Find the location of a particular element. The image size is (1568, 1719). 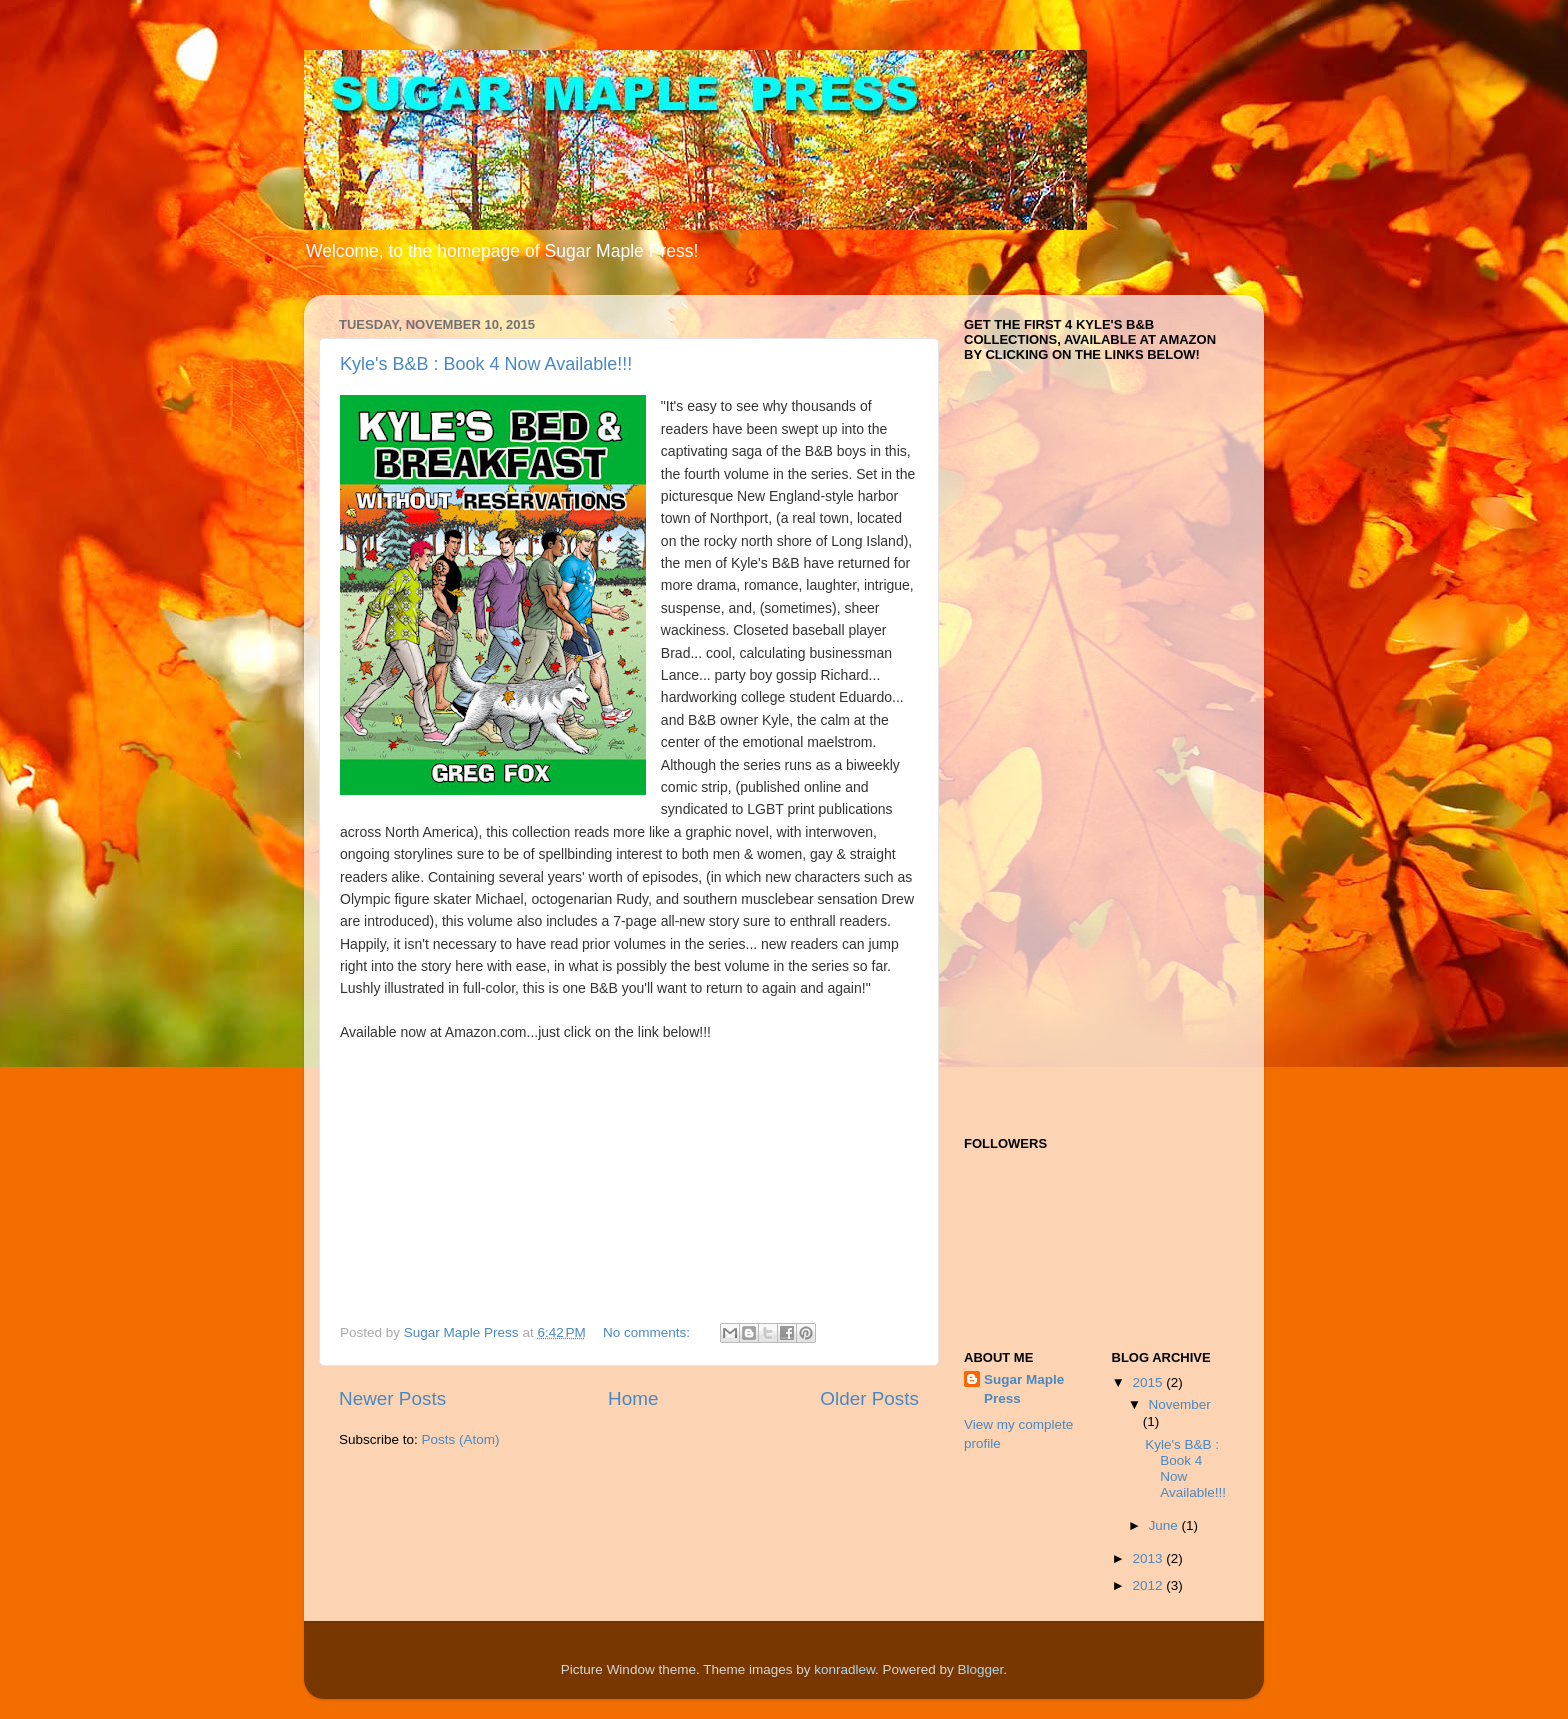

Sugar Maple Press is located at coordinates (1024, 1389).